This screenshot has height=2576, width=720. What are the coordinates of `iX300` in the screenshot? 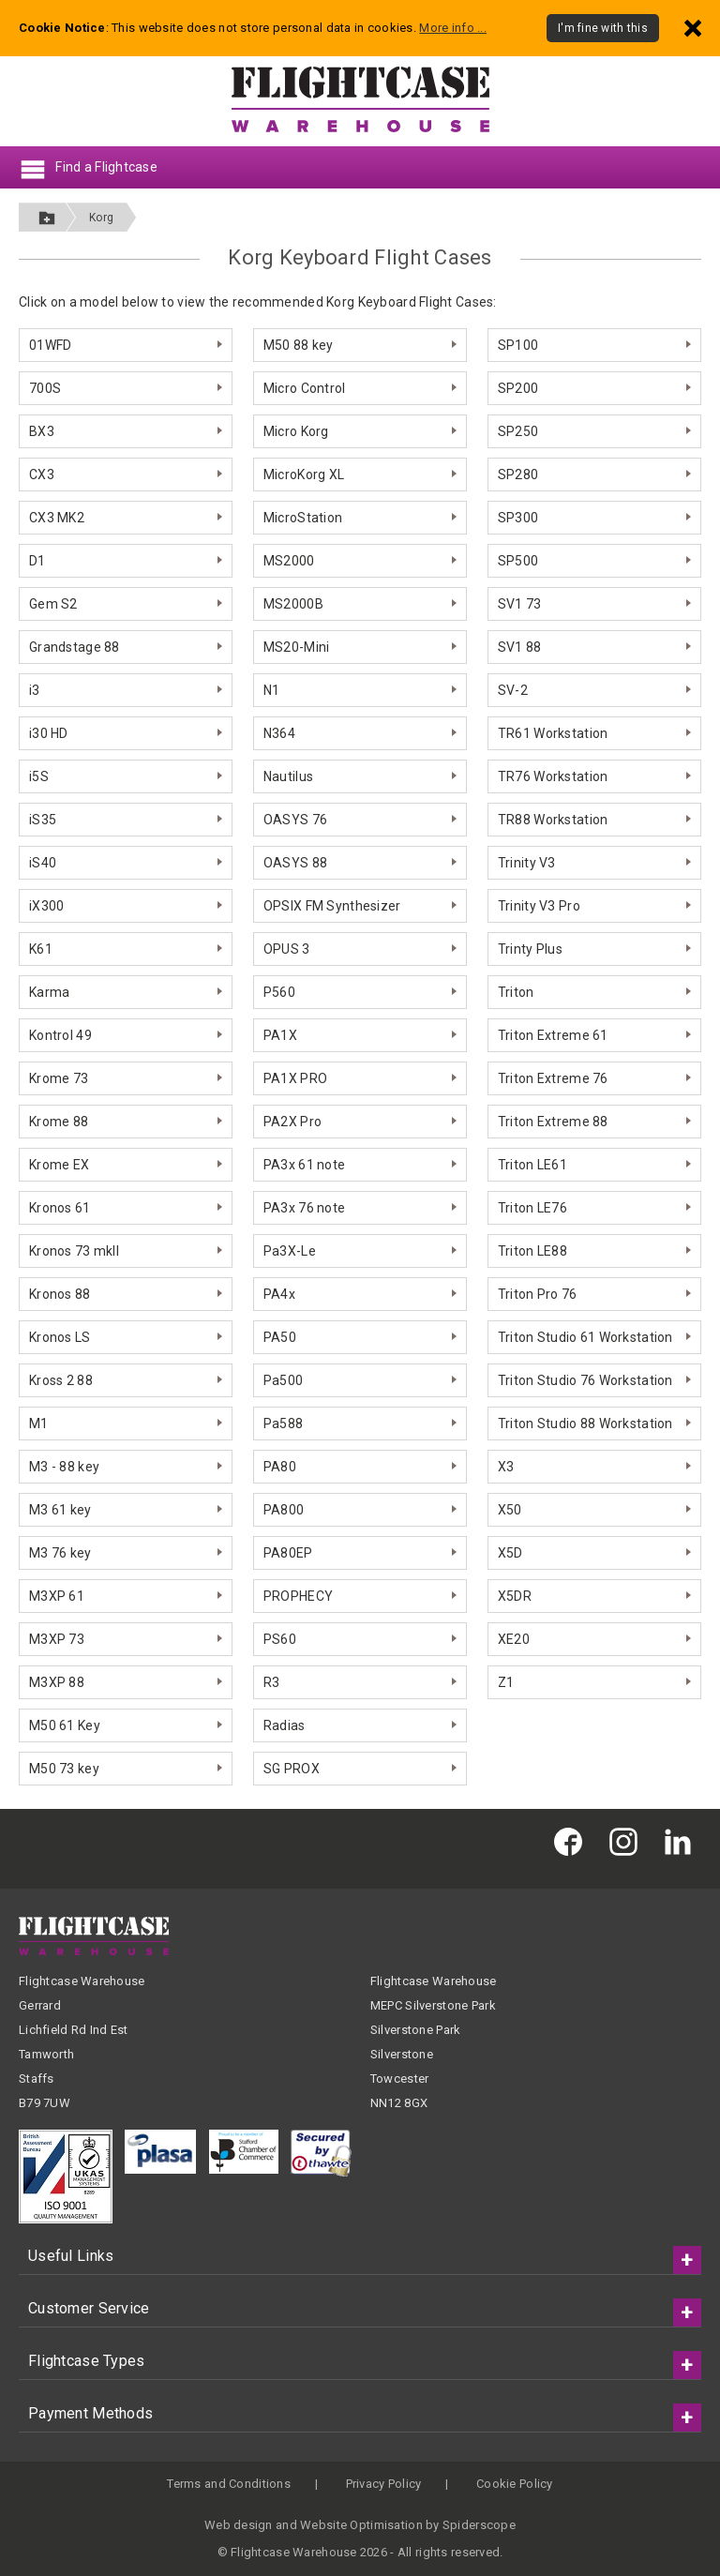 It's located at (46, 905).